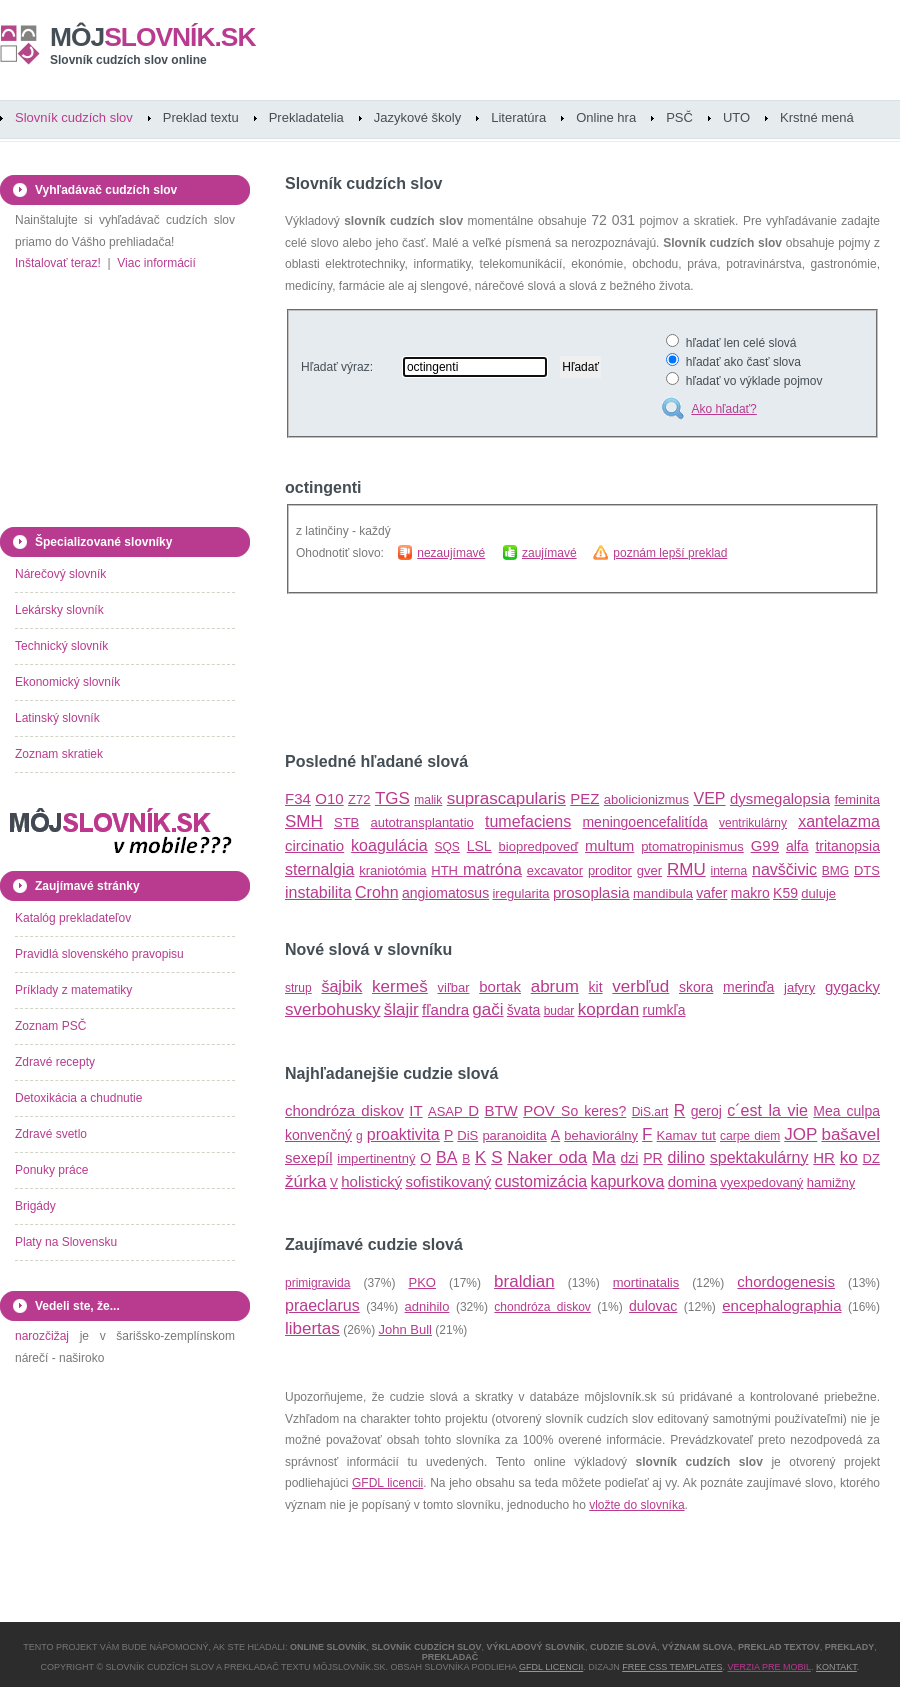 The width and height of the screenshot is (900, 1687). I want to click on Prekladatelia, so click(306, 117).